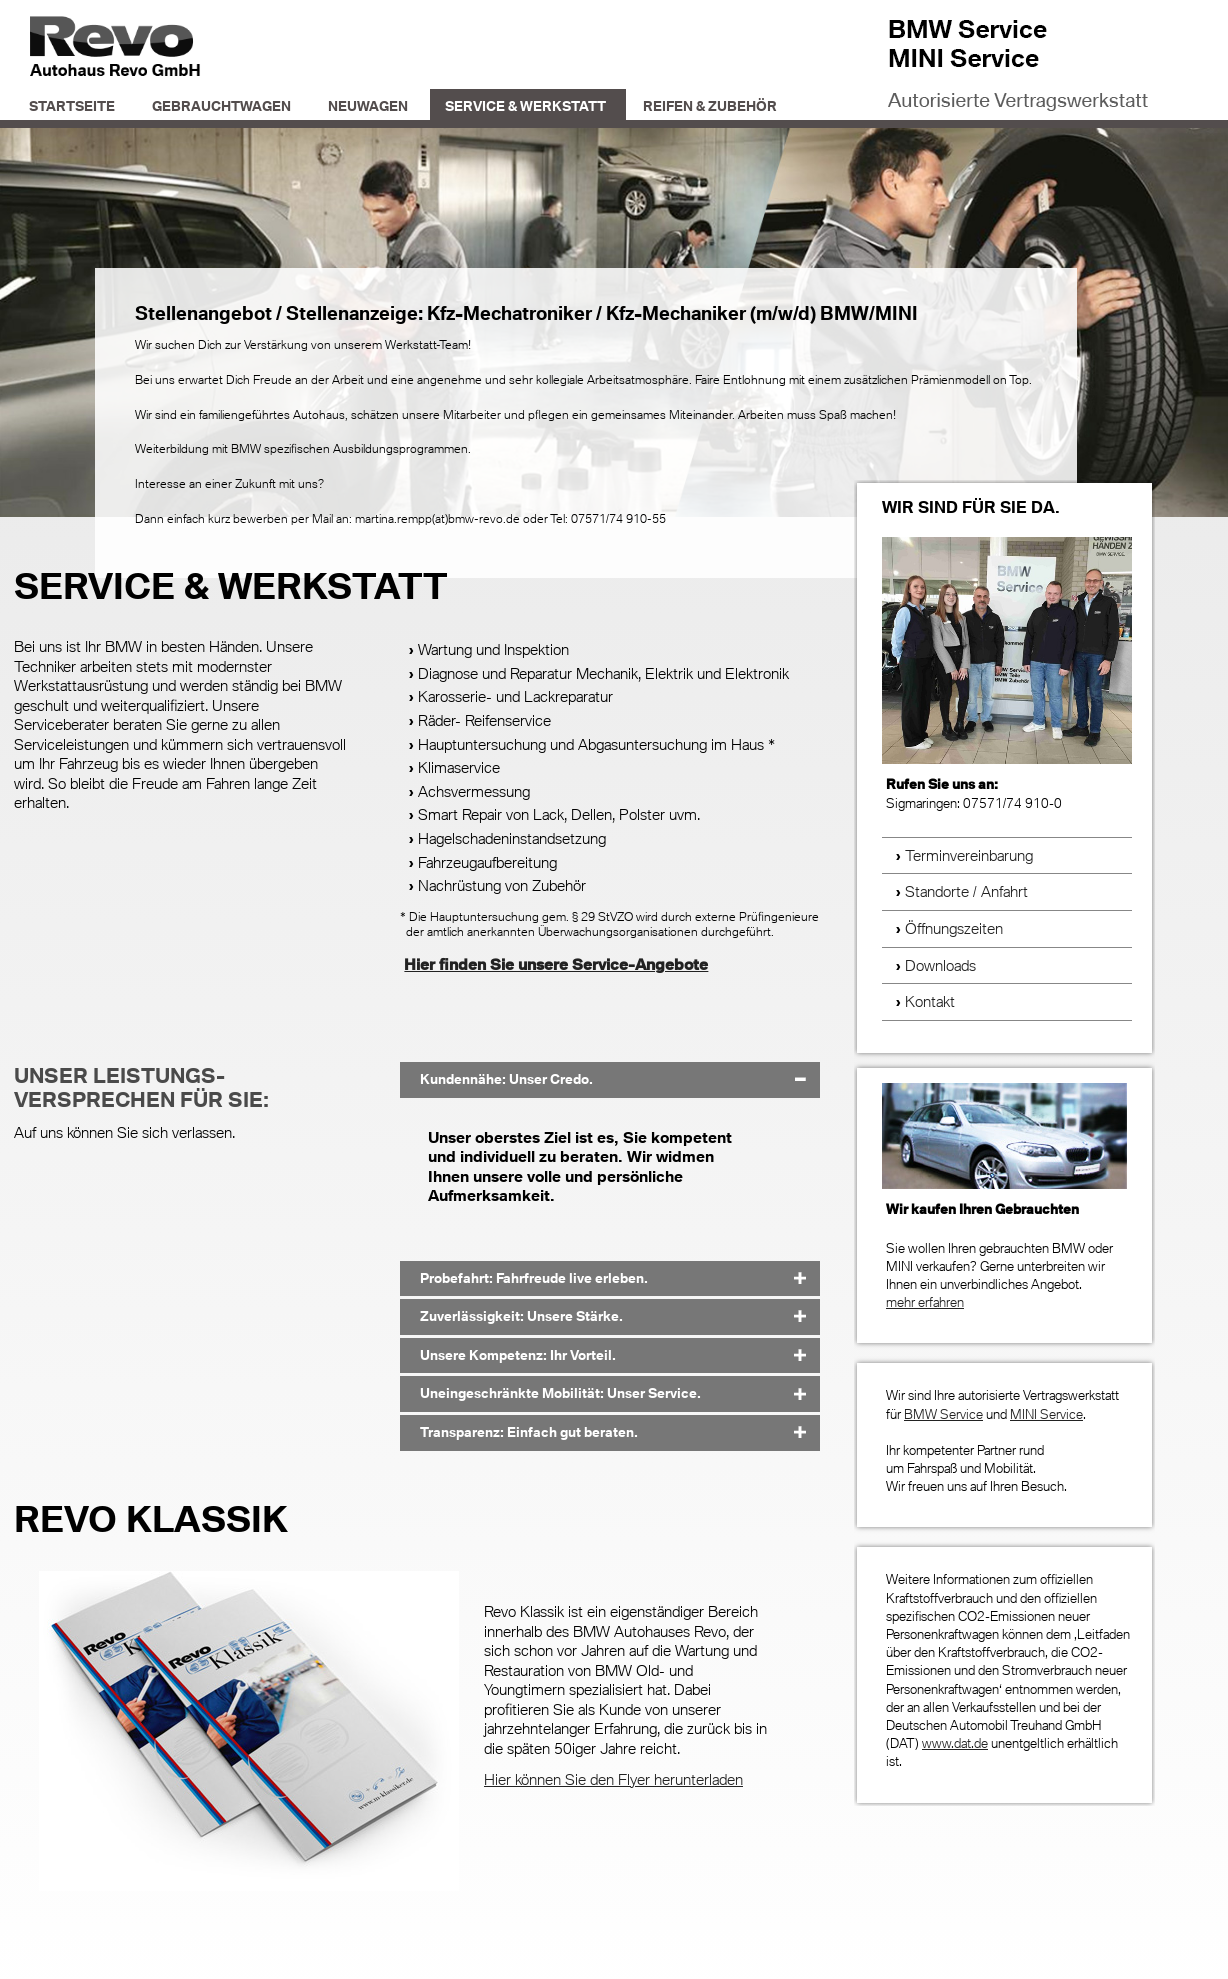  What do you see at coordinates (1046, 1414) in the screenshot?
I see `MINI Service` at bounding box center [1046, 1414].